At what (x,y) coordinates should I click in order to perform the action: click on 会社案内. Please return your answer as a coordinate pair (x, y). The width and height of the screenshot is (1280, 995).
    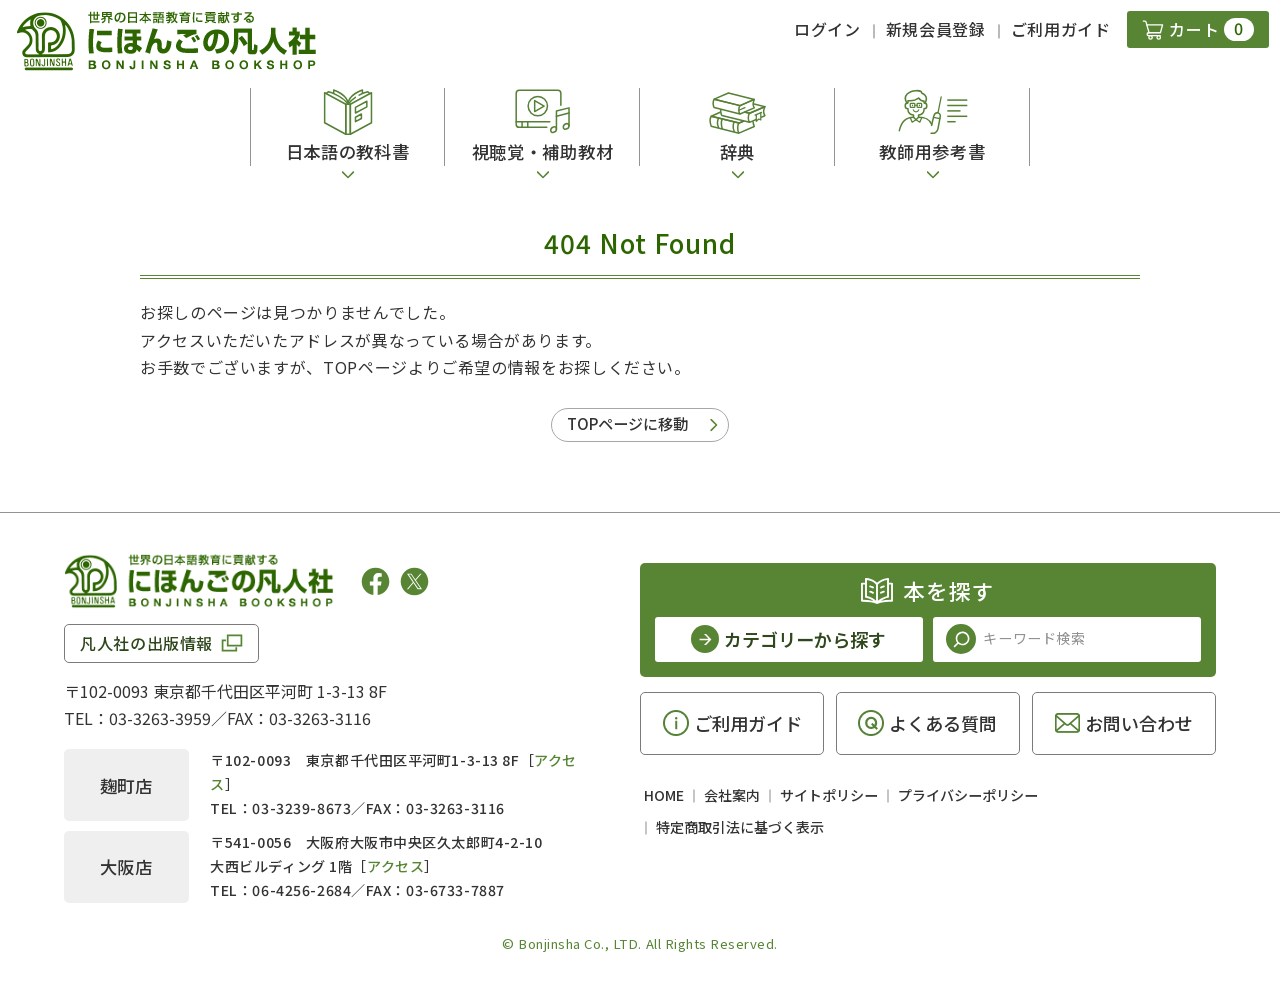
    Looking at the image, I should click on (732, 795).